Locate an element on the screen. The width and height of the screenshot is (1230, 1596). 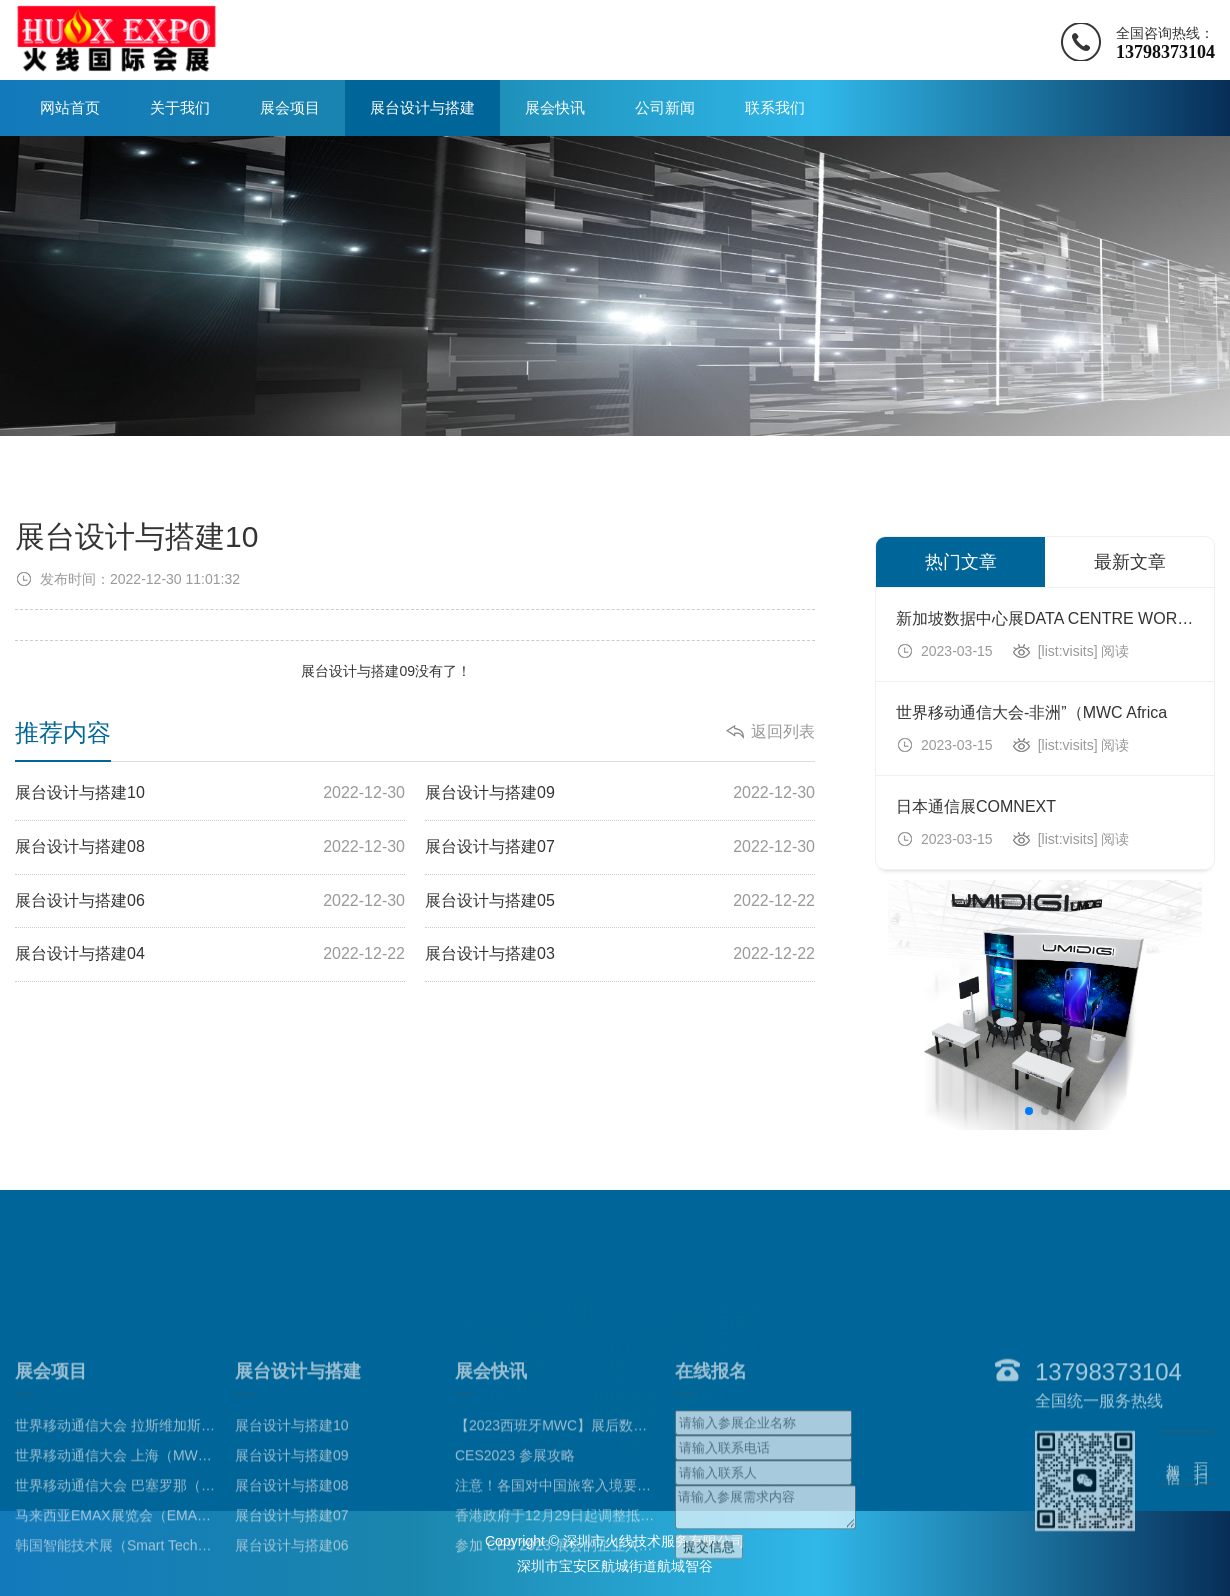
联系我们 is located at coordinates (775, 107).